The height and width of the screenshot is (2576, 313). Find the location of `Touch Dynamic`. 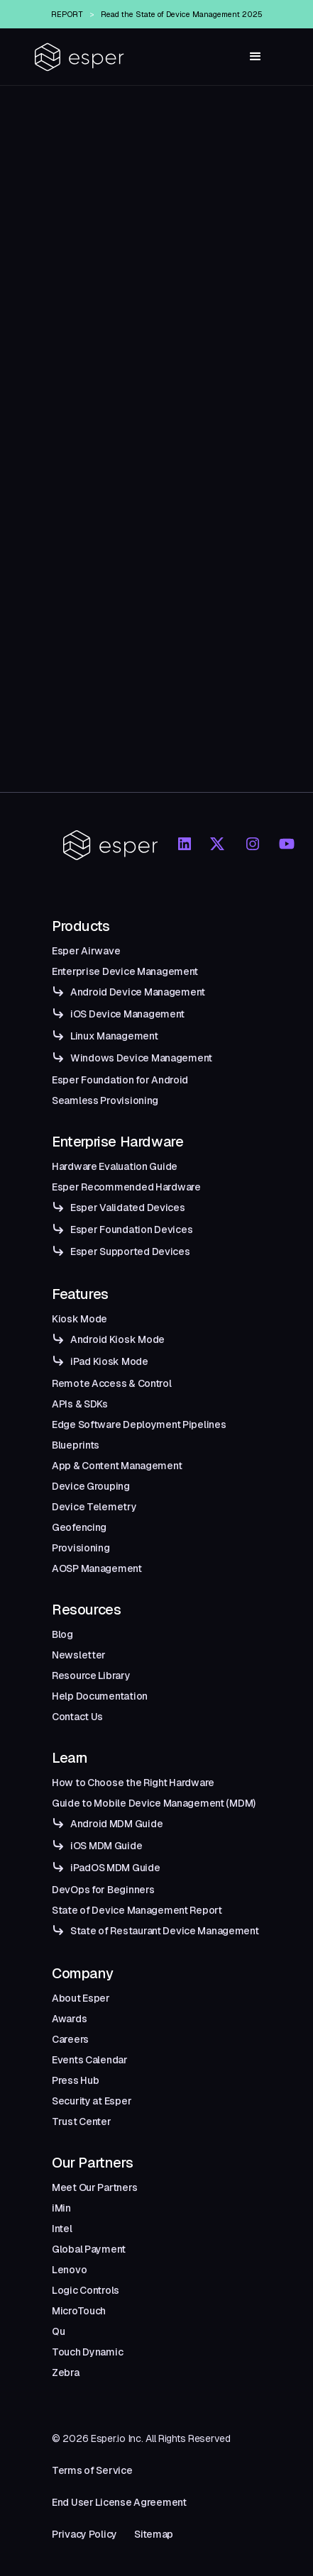

Touch Dynamic is located at coordinates (87, 2352).